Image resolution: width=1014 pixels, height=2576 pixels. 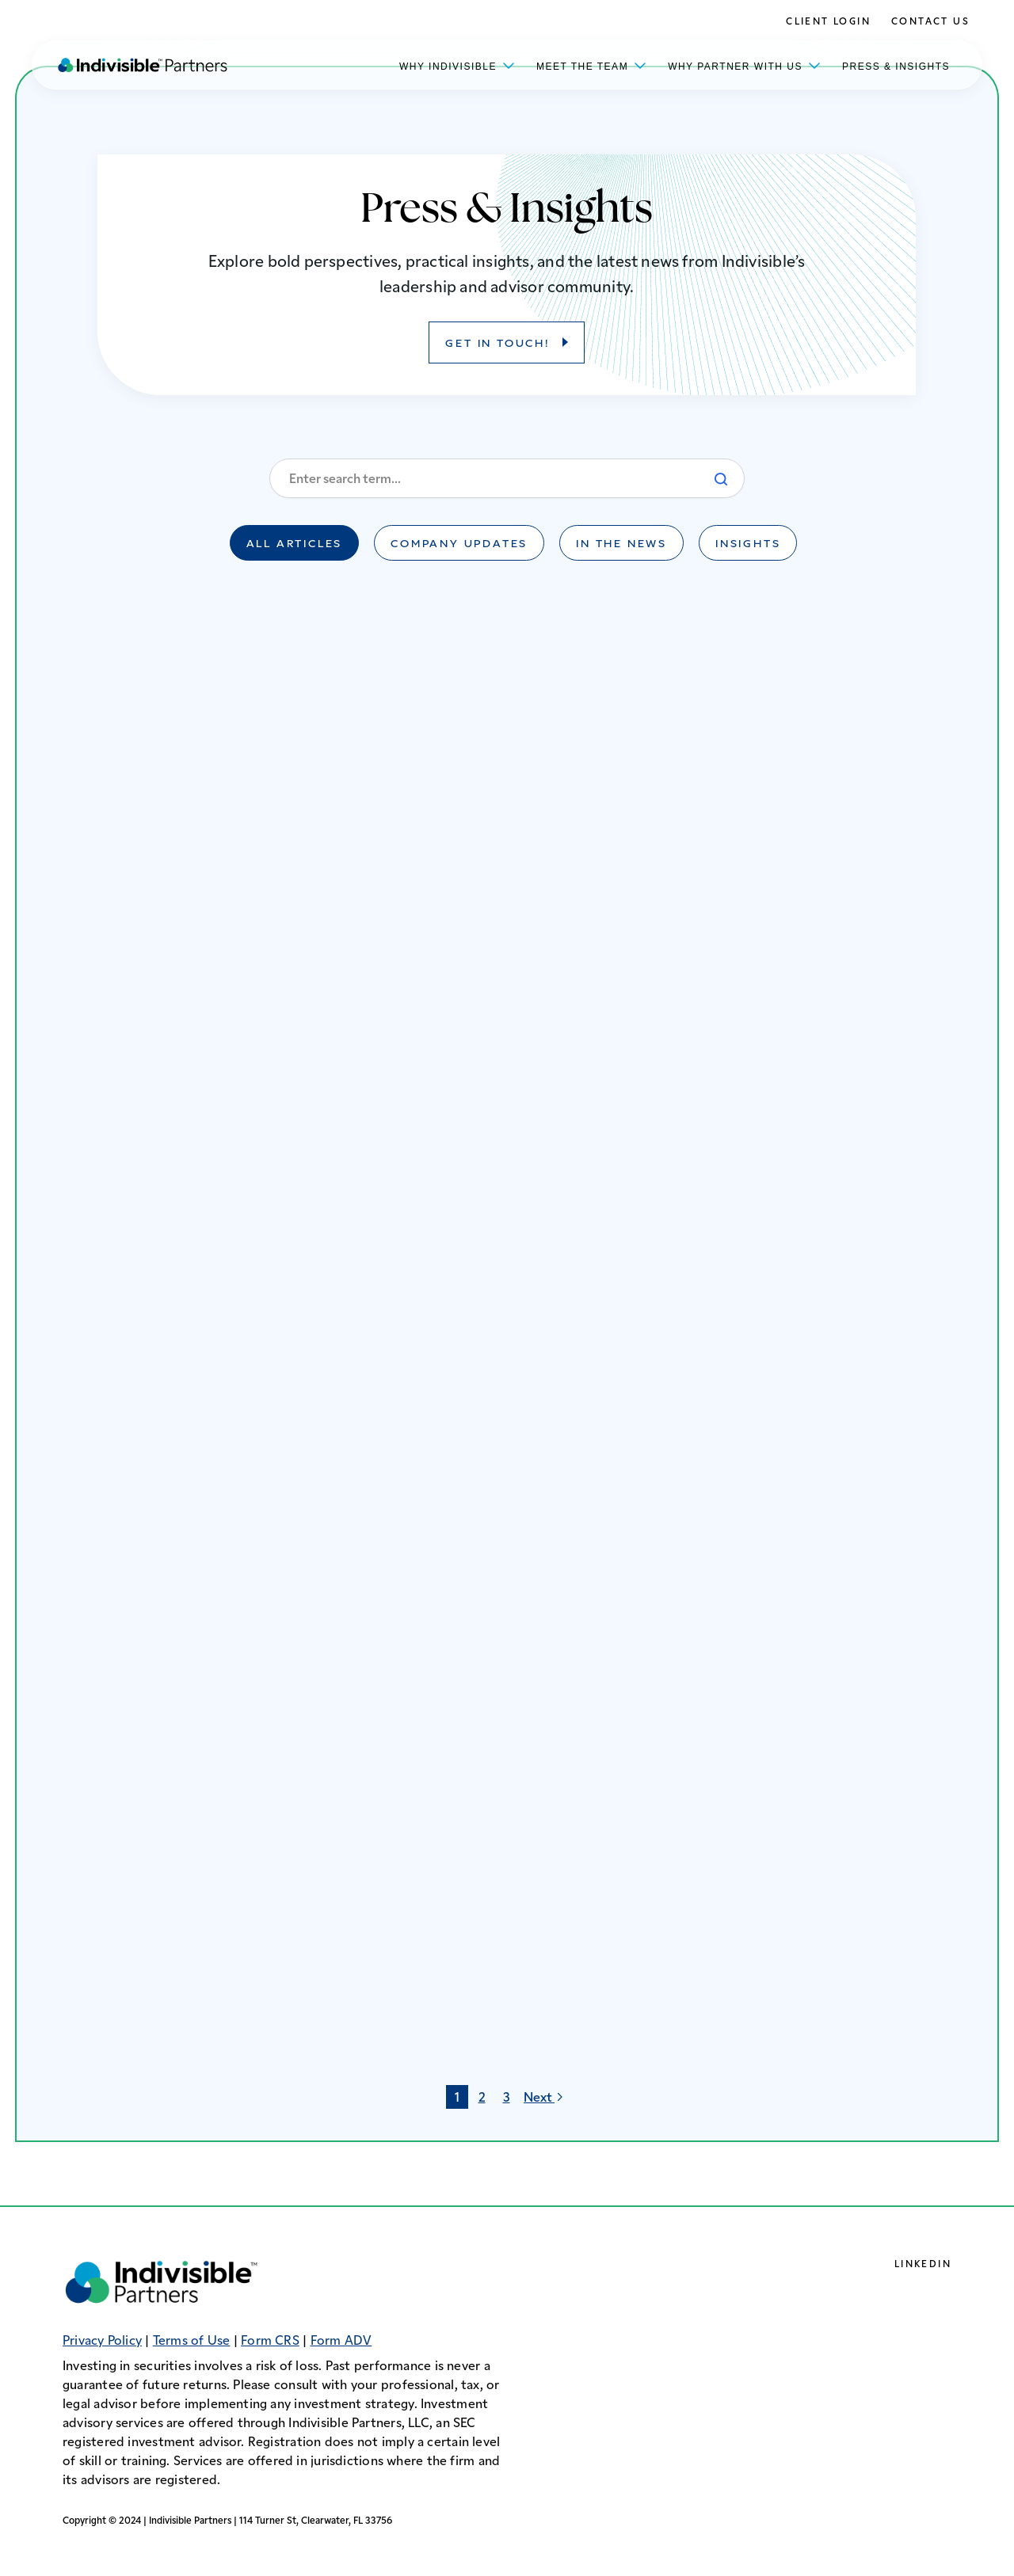 What do you see at coordinates (341, 2341) in the screenshot?
I see `Form ADV` at bounding box center [341, 2341].